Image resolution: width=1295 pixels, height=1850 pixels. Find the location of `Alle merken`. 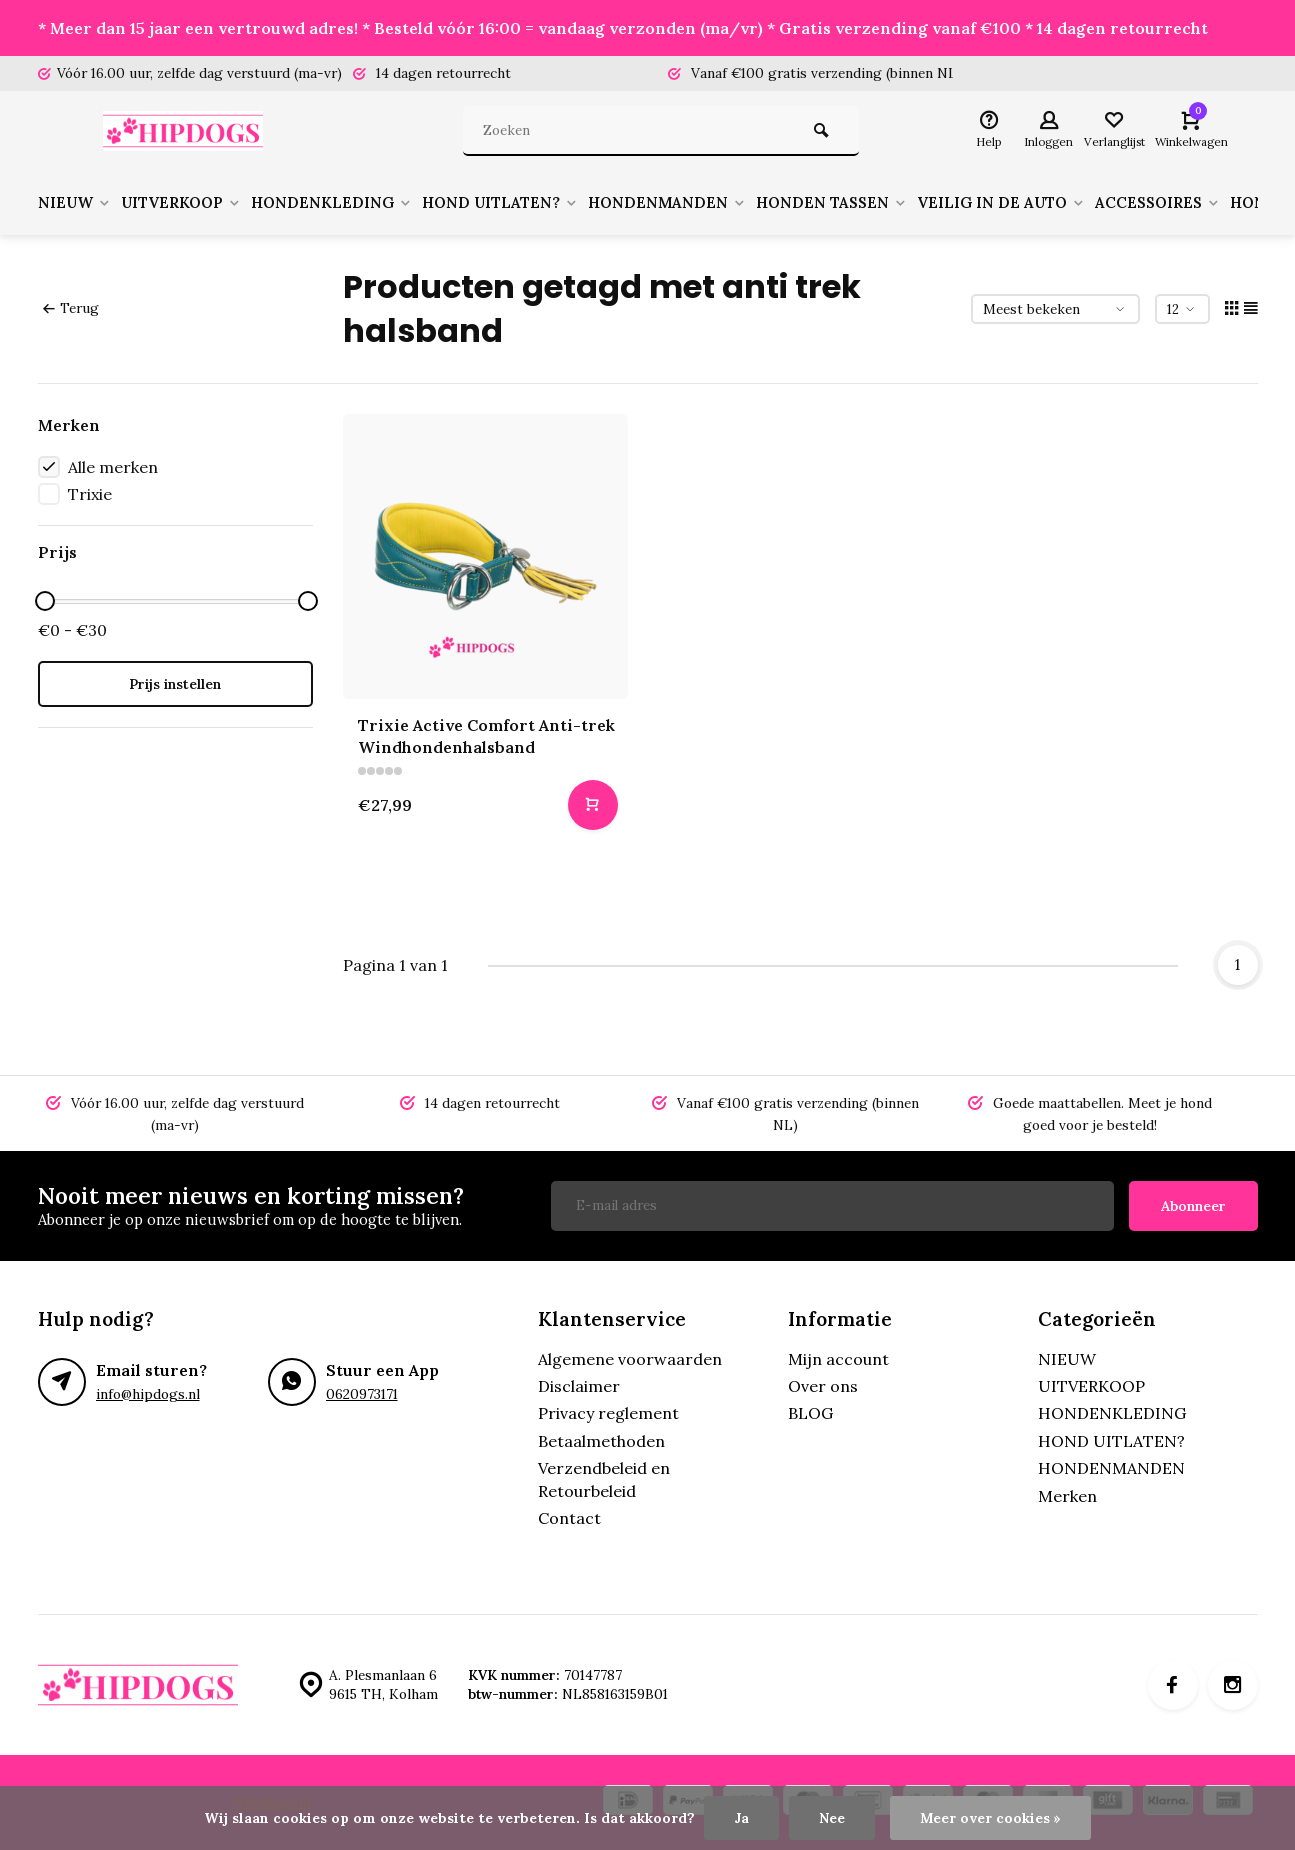

Alle merken is located at coordinates (113, 467).